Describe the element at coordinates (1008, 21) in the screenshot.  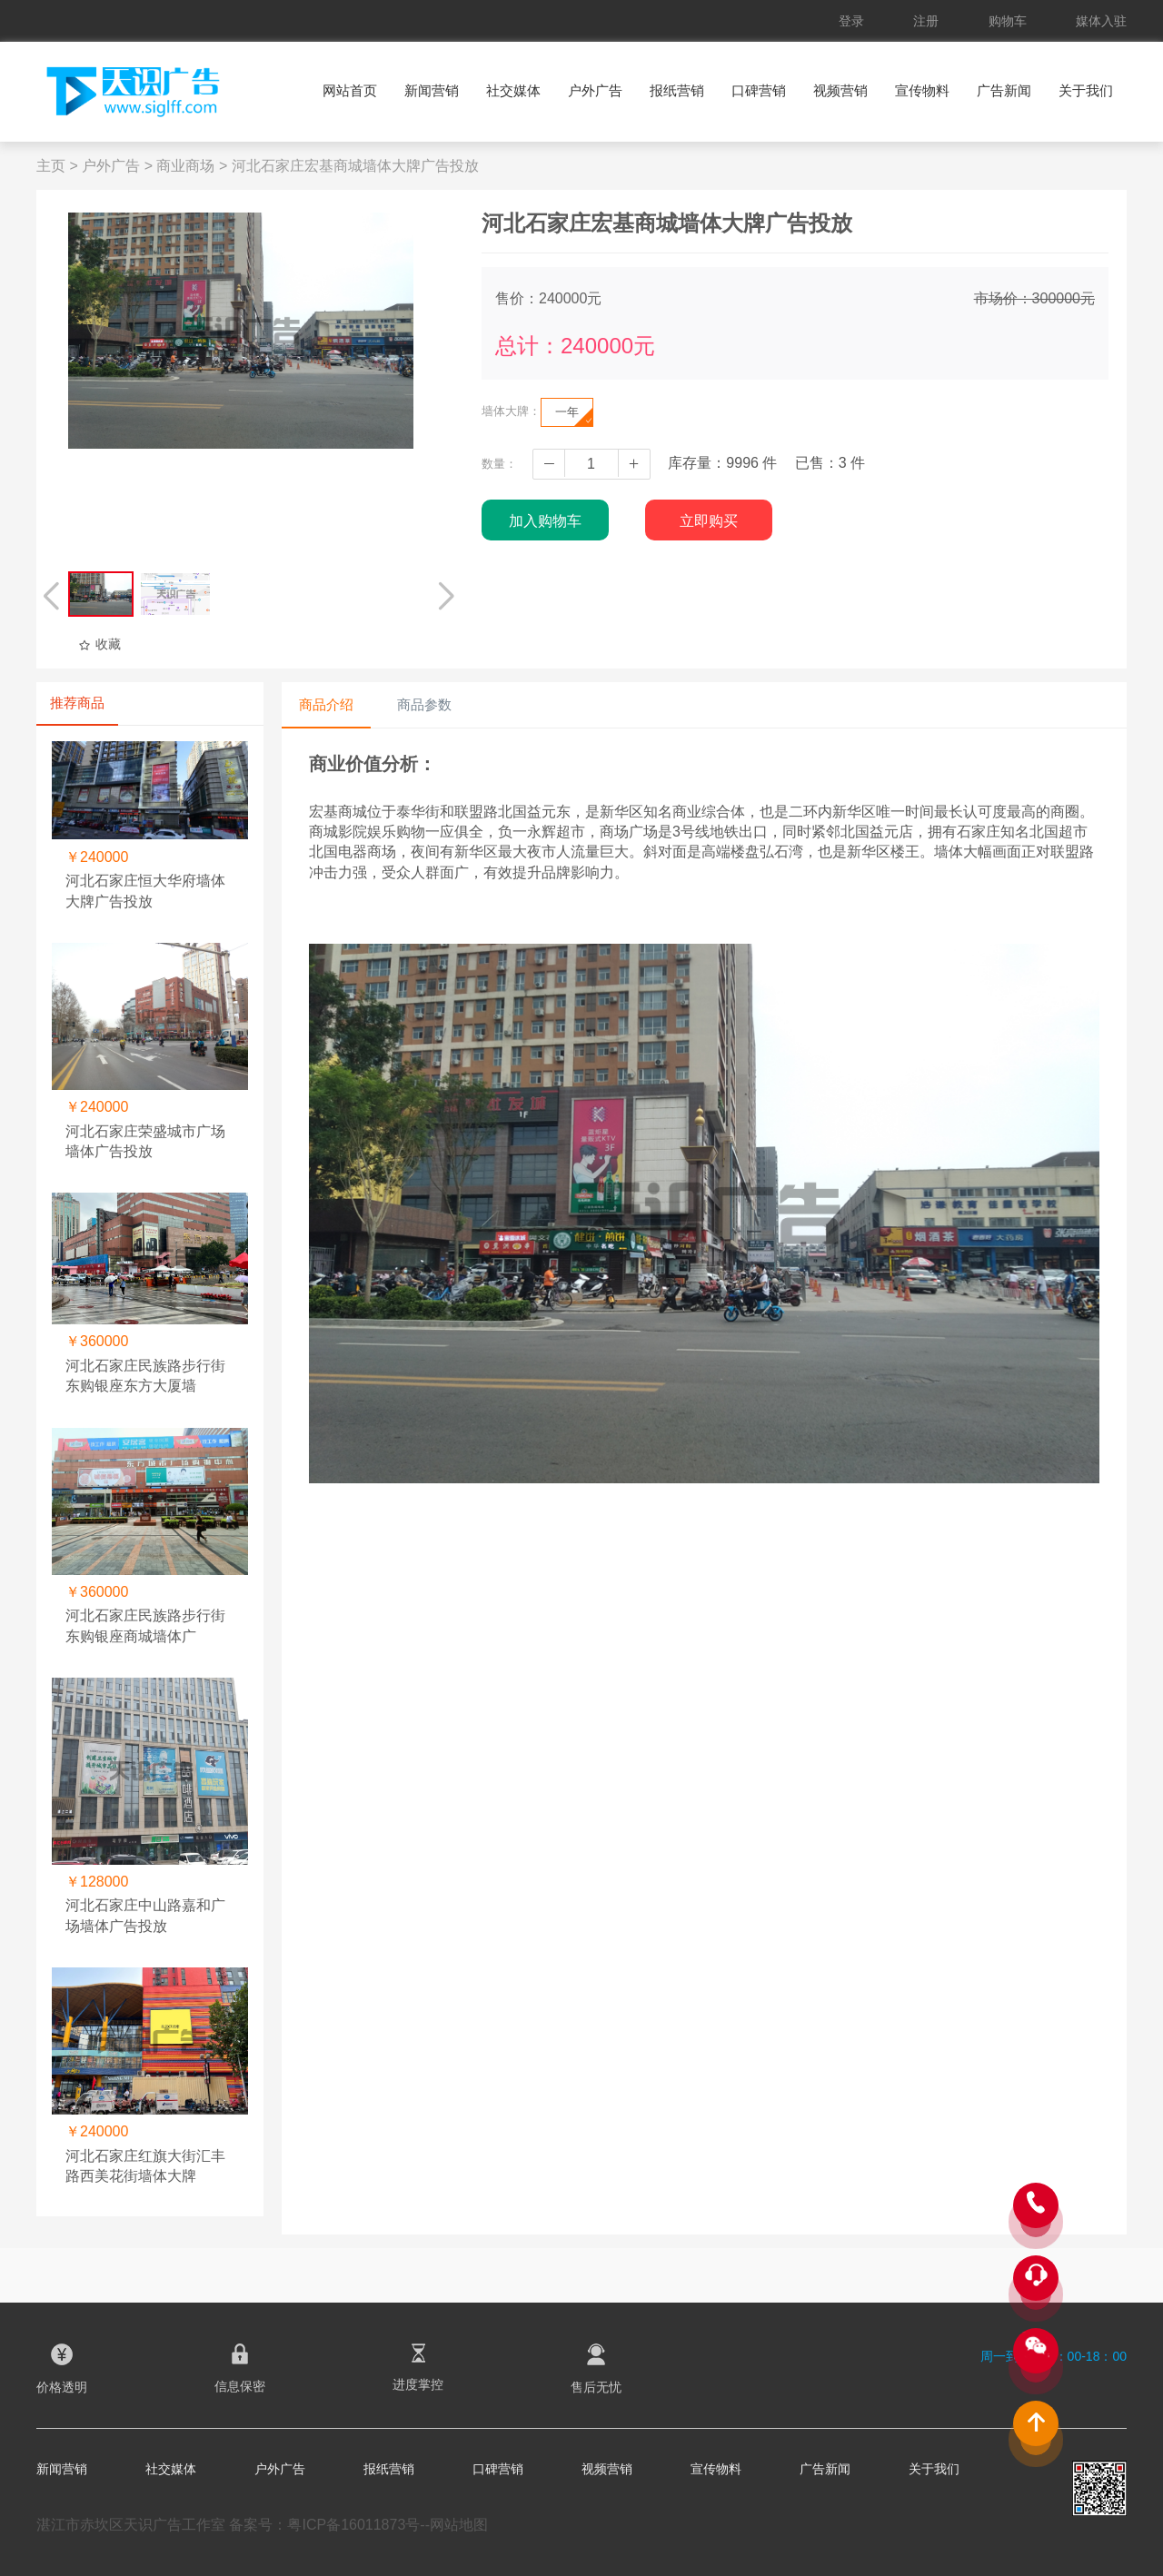
I see `购物车` at that location.